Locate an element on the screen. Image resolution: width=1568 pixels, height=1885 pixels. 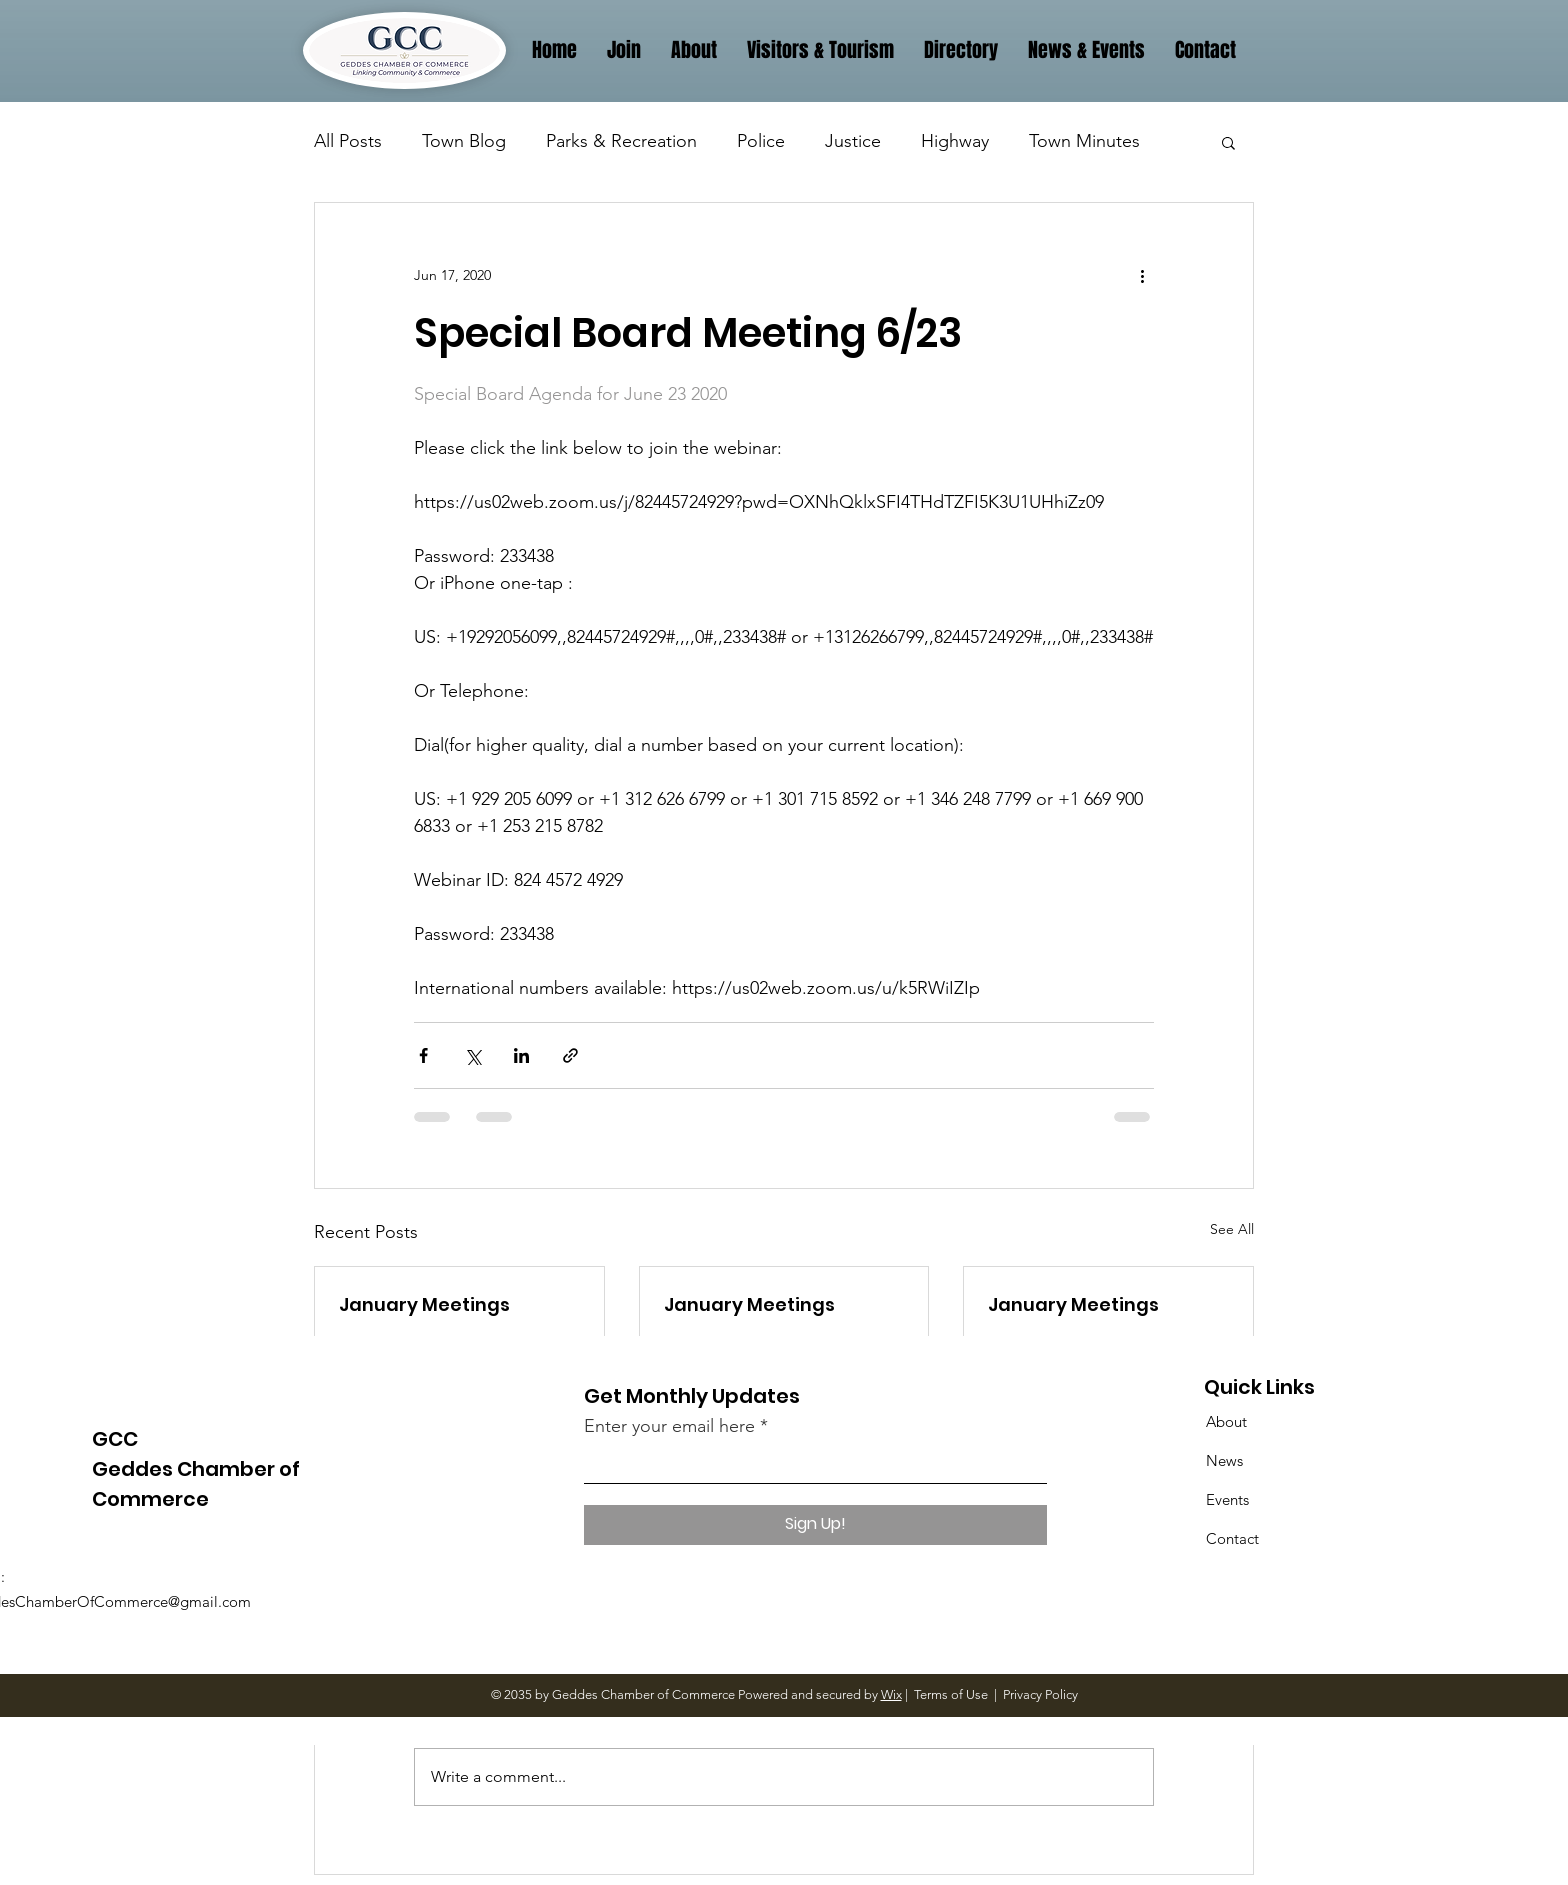
Terms of Use is located at coordinates (951, 1694).